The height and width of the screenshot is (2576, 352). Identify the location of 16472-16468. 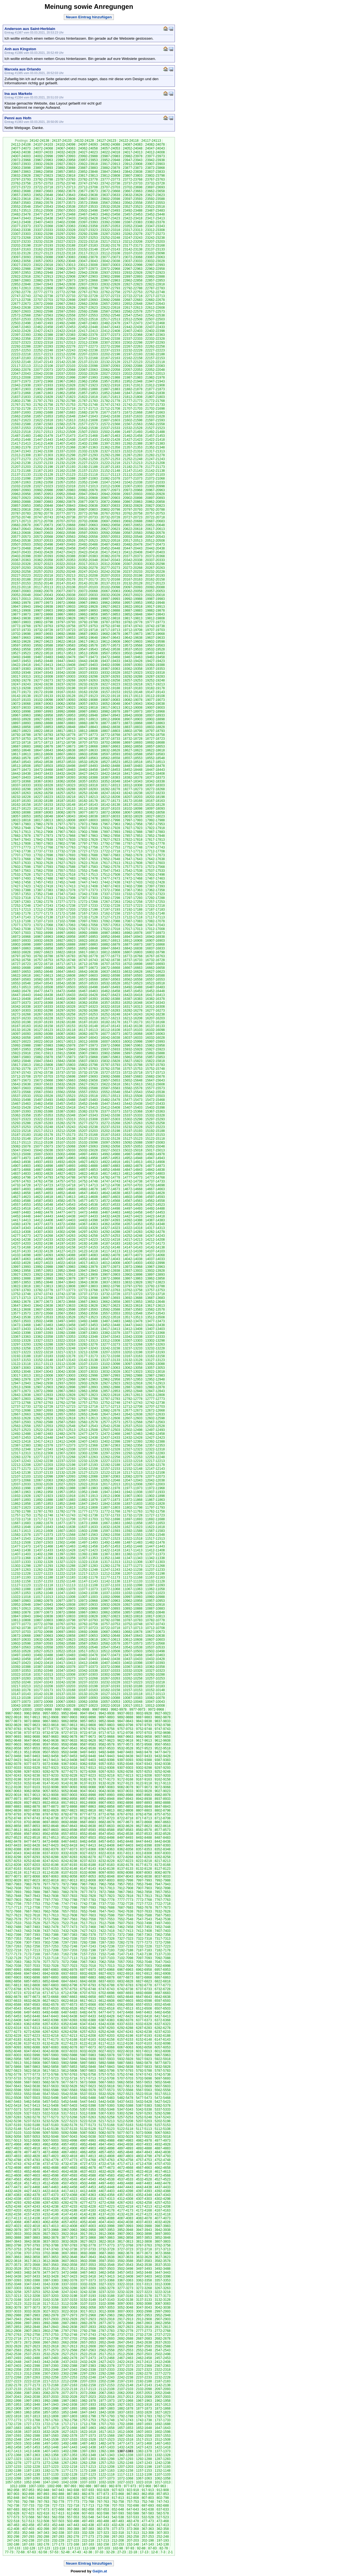
(66, 991).